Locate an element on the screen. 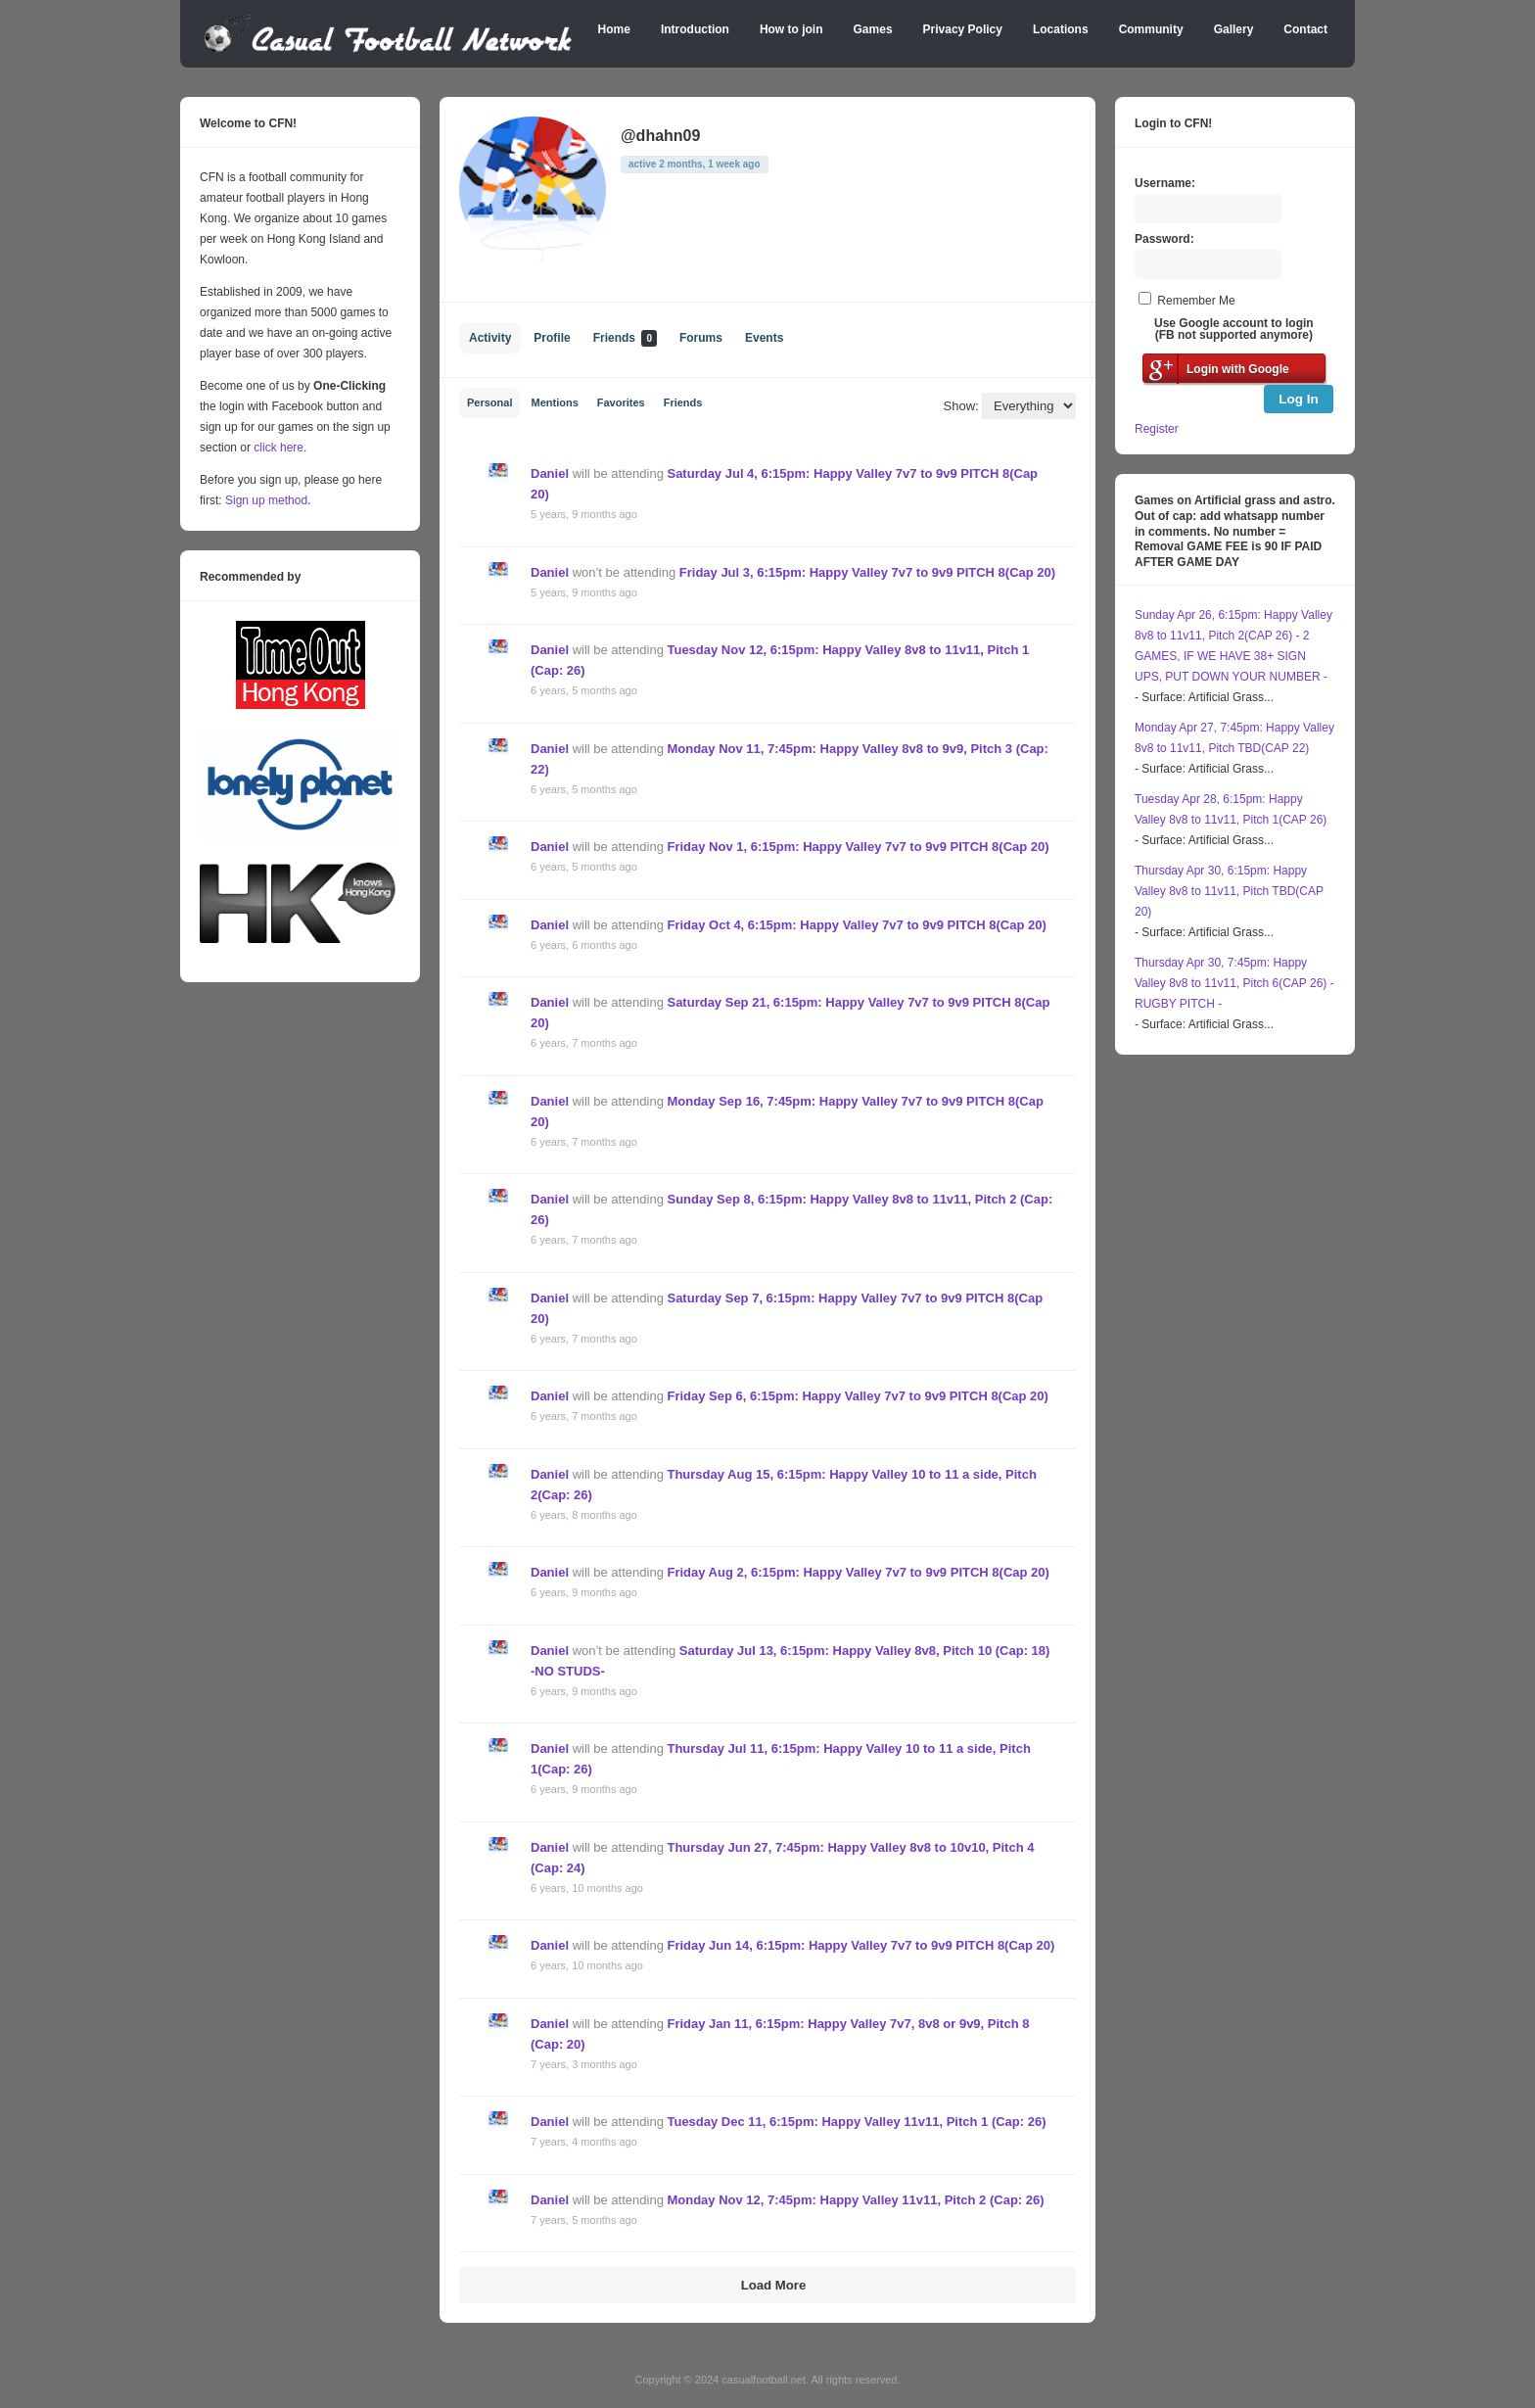 This screenshot has width=1535, height=2408. Show: is located at coordinates (961, 406).